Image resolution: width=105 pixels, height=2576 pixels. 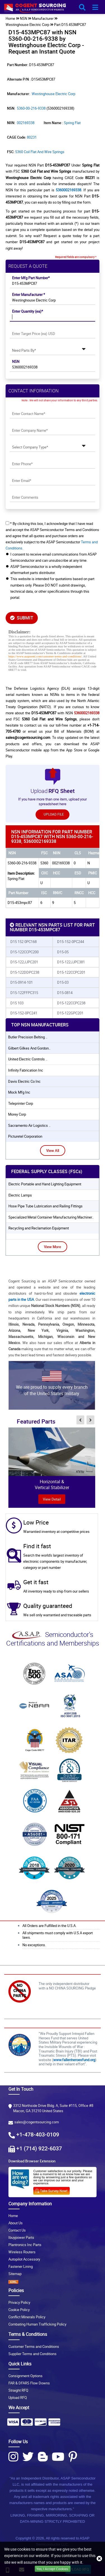 I want to click on [Twitter Icon], so click(x=28, y=2456).